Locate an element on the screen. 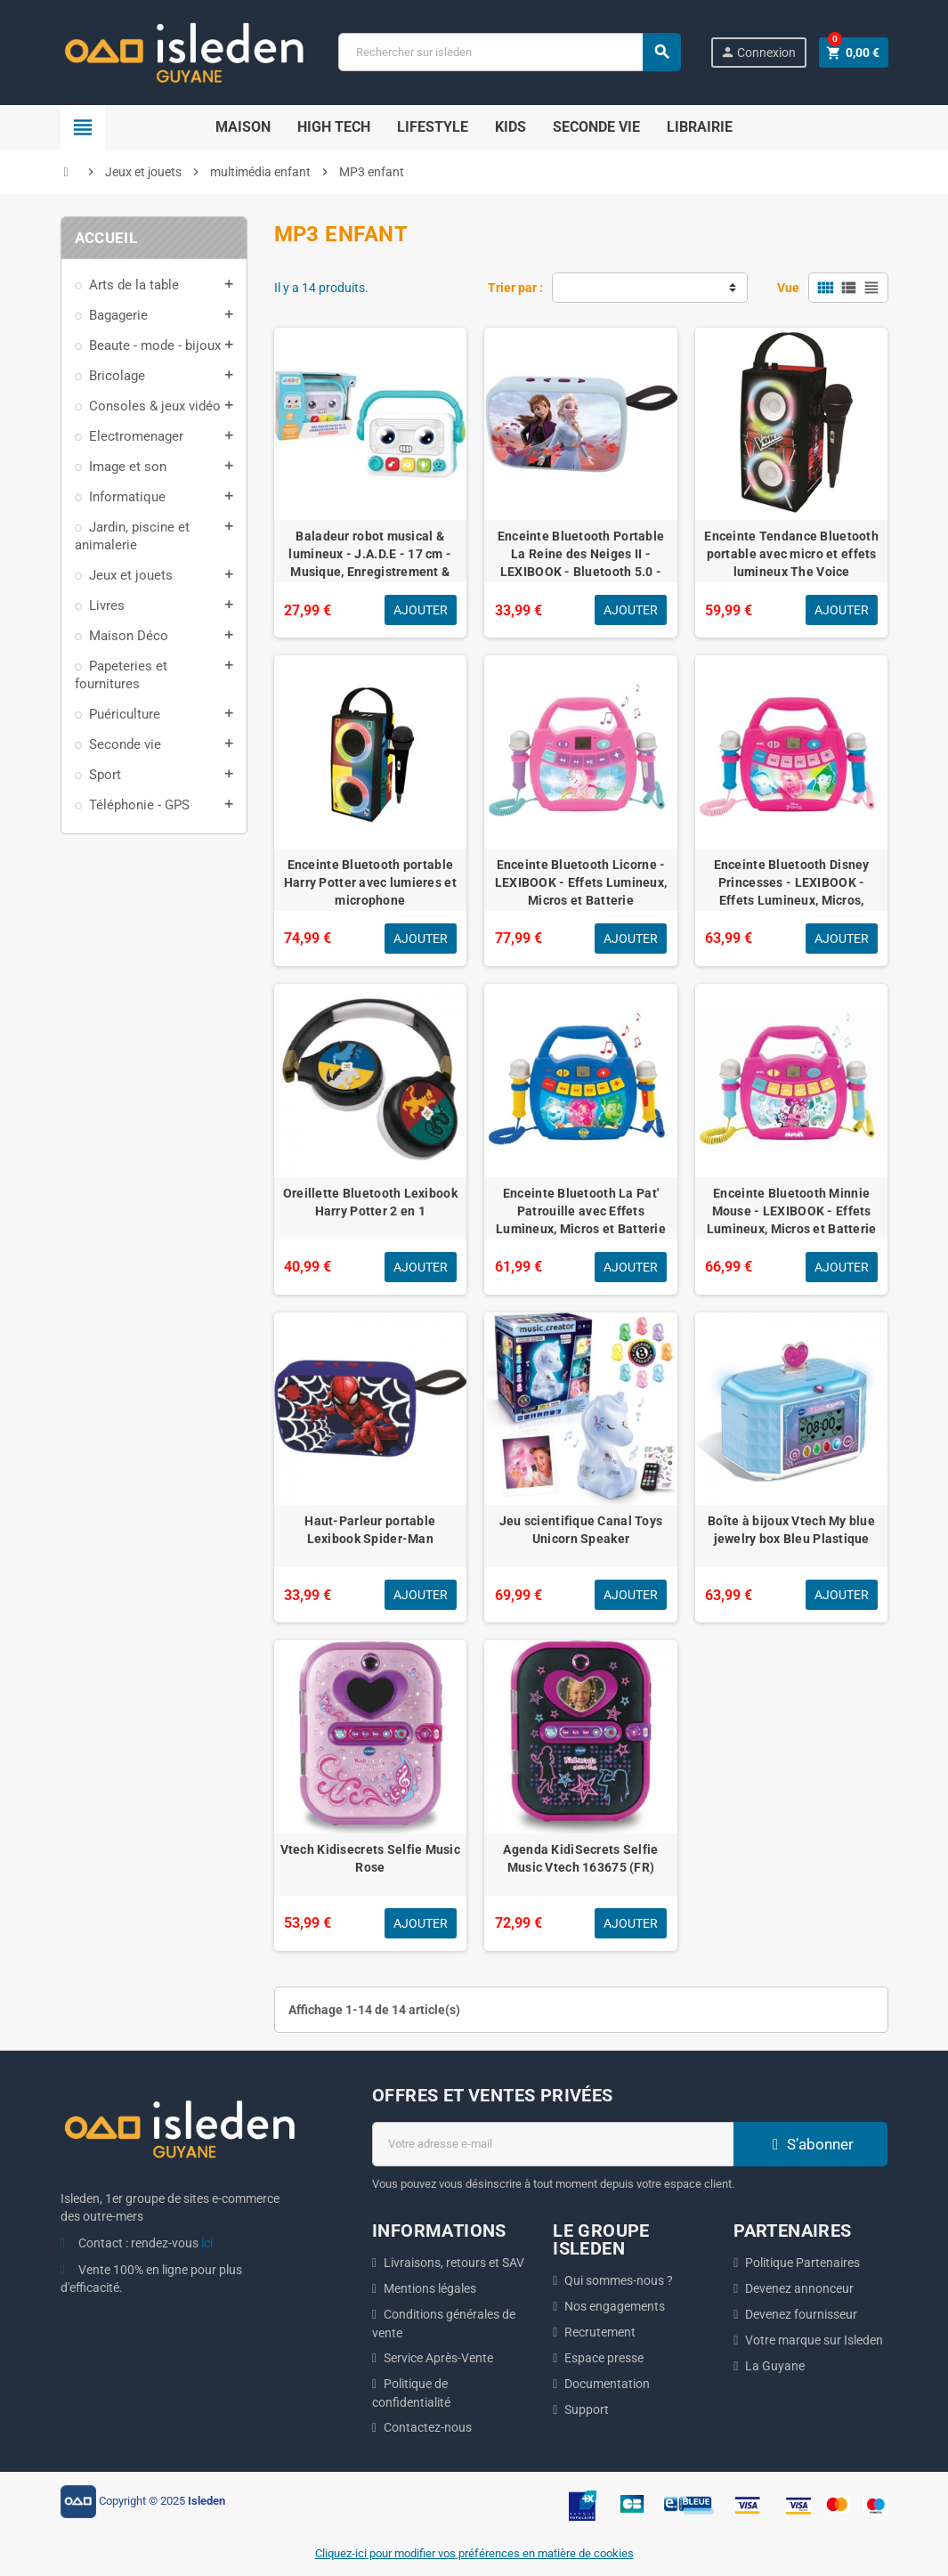  Livraisons, retours et SAV is located at coordinates (454, 2262).